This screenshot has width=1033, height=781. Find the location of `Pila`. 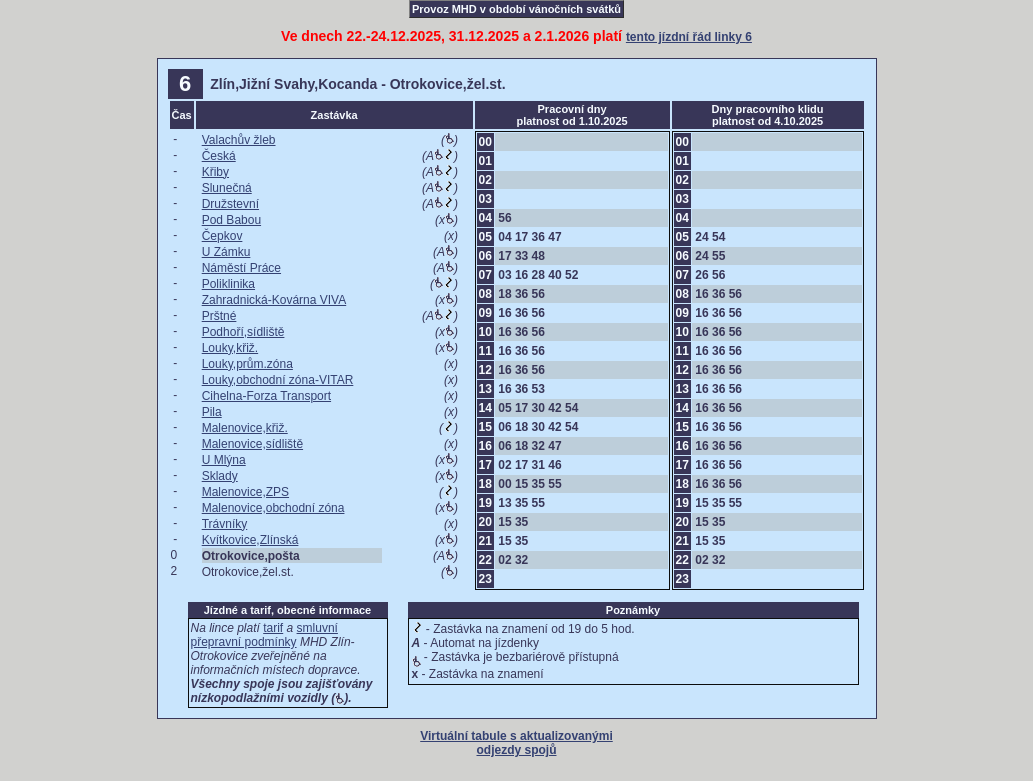

Pila is located at coordinates (212, 412).